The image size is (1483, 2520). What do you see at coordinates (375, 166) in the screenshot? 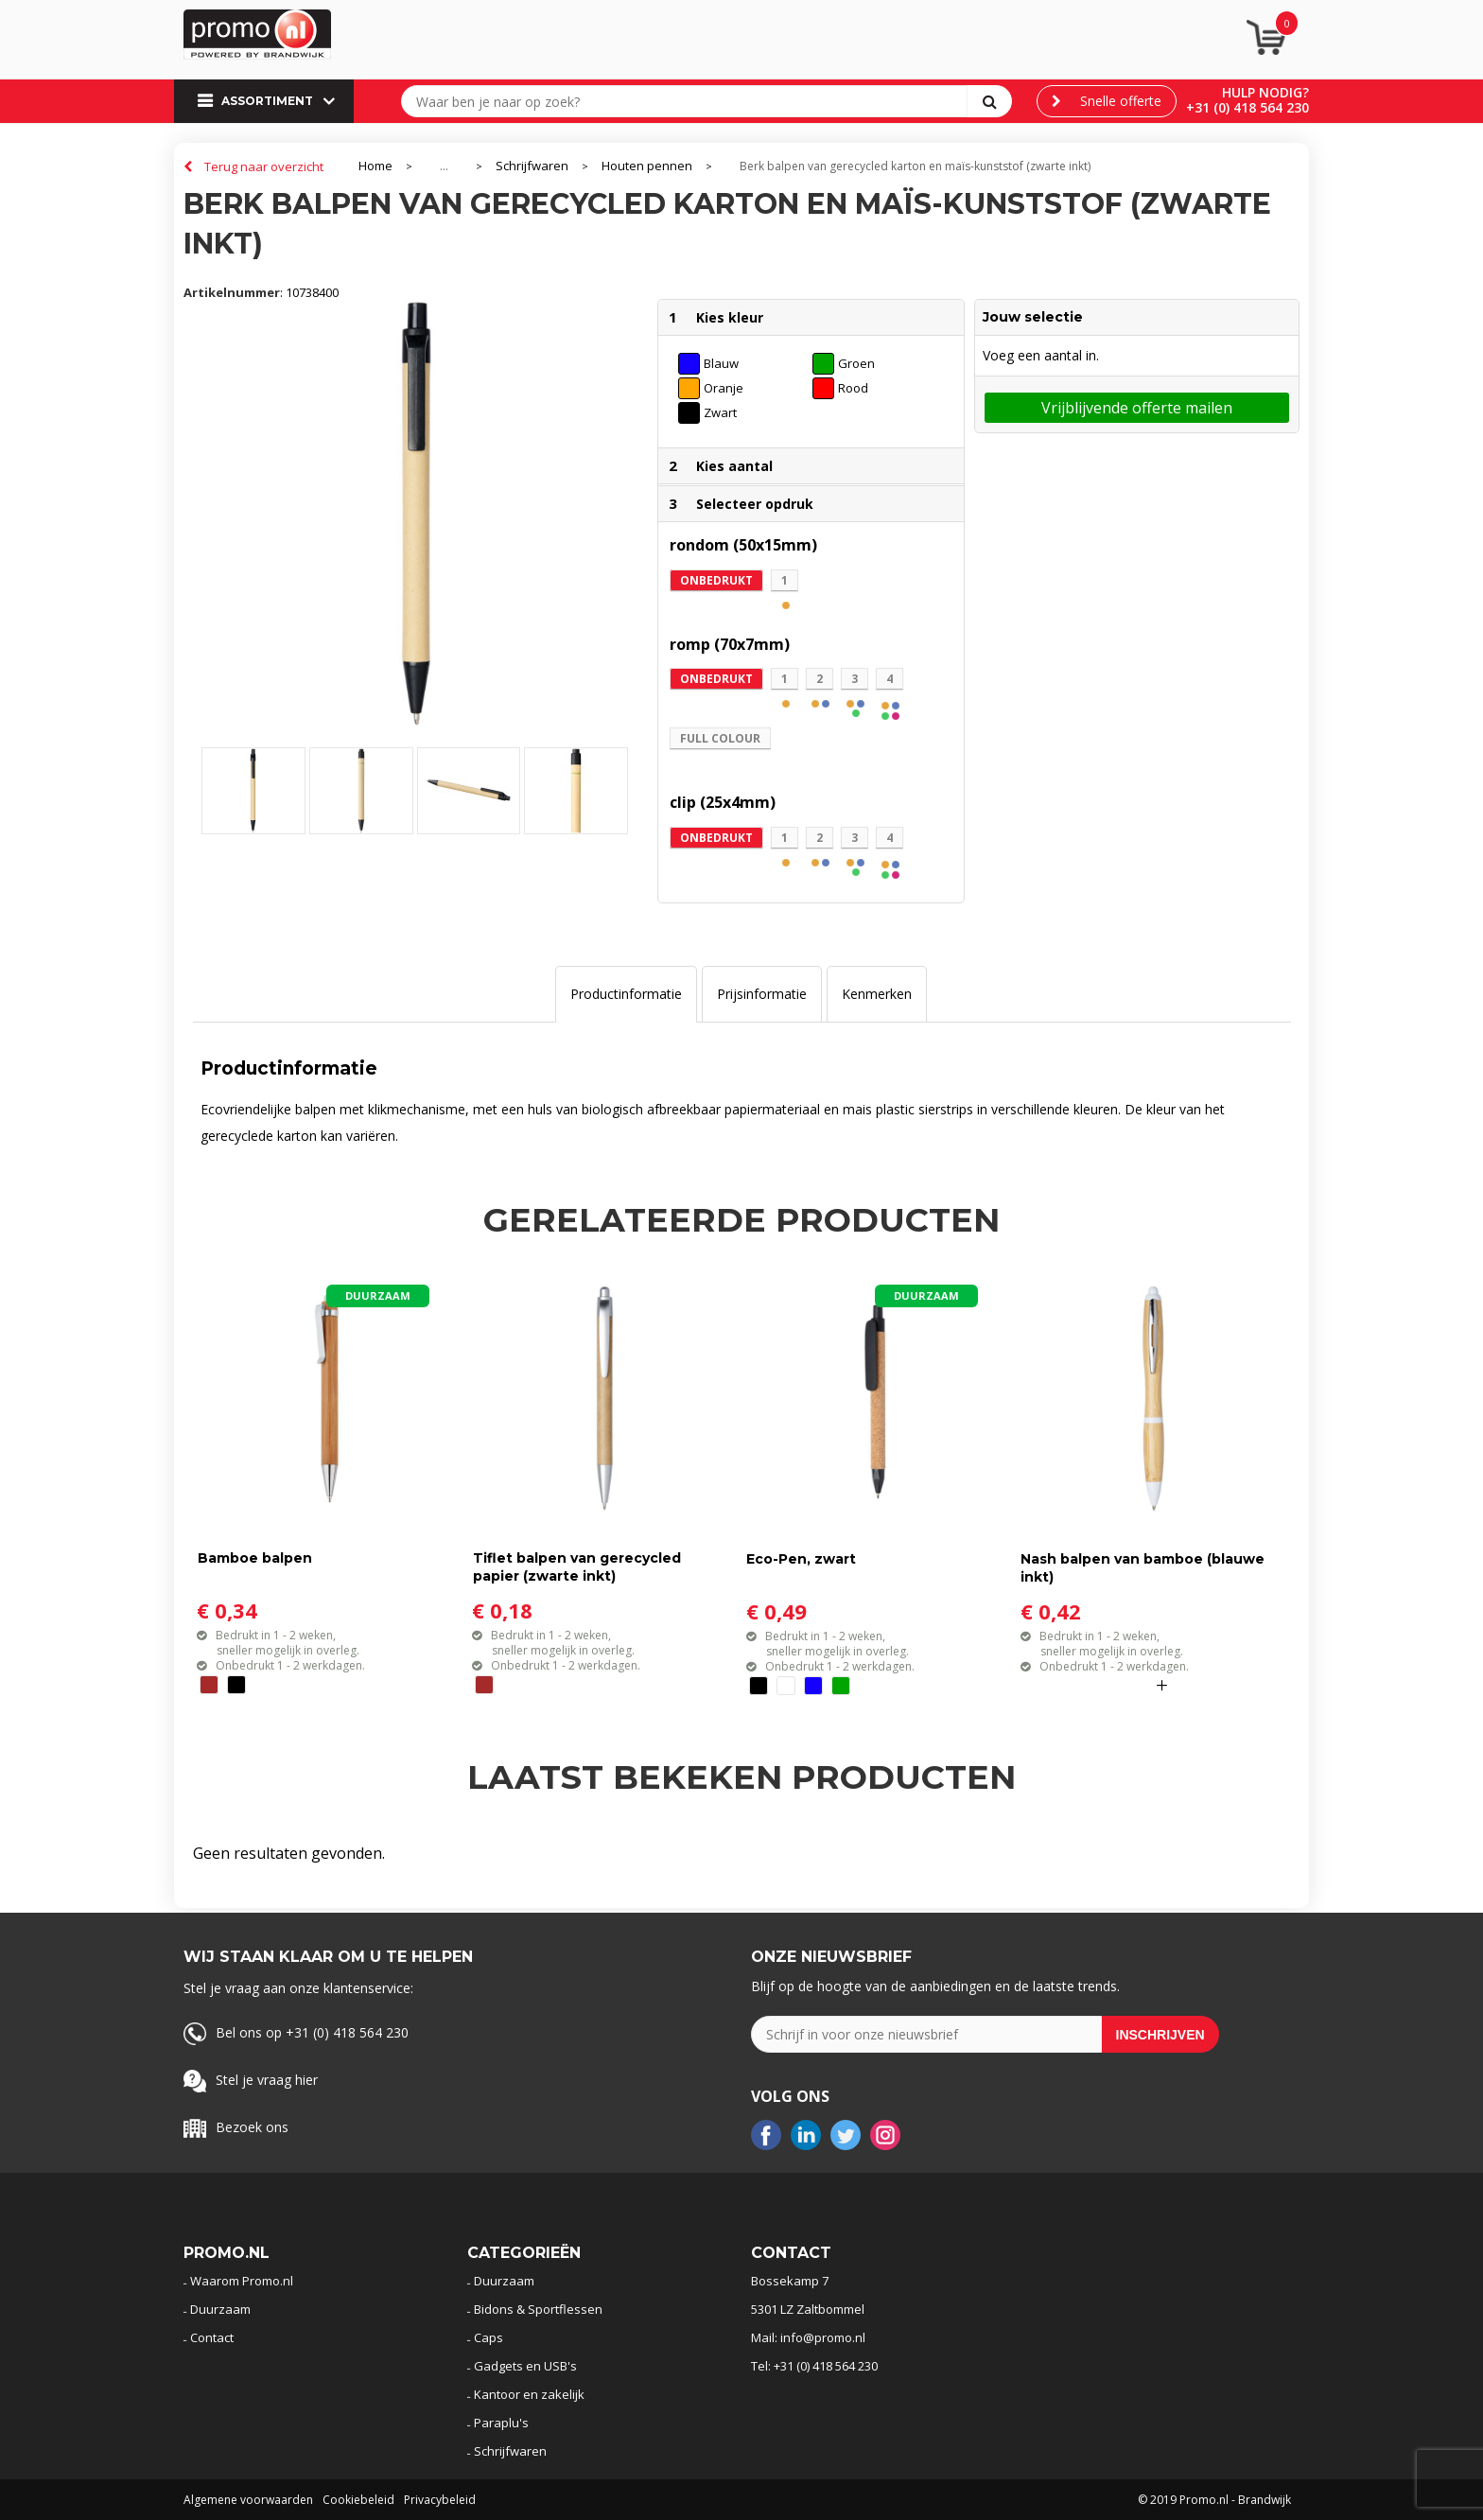
I see `Home` at bounding box center [375, 166].